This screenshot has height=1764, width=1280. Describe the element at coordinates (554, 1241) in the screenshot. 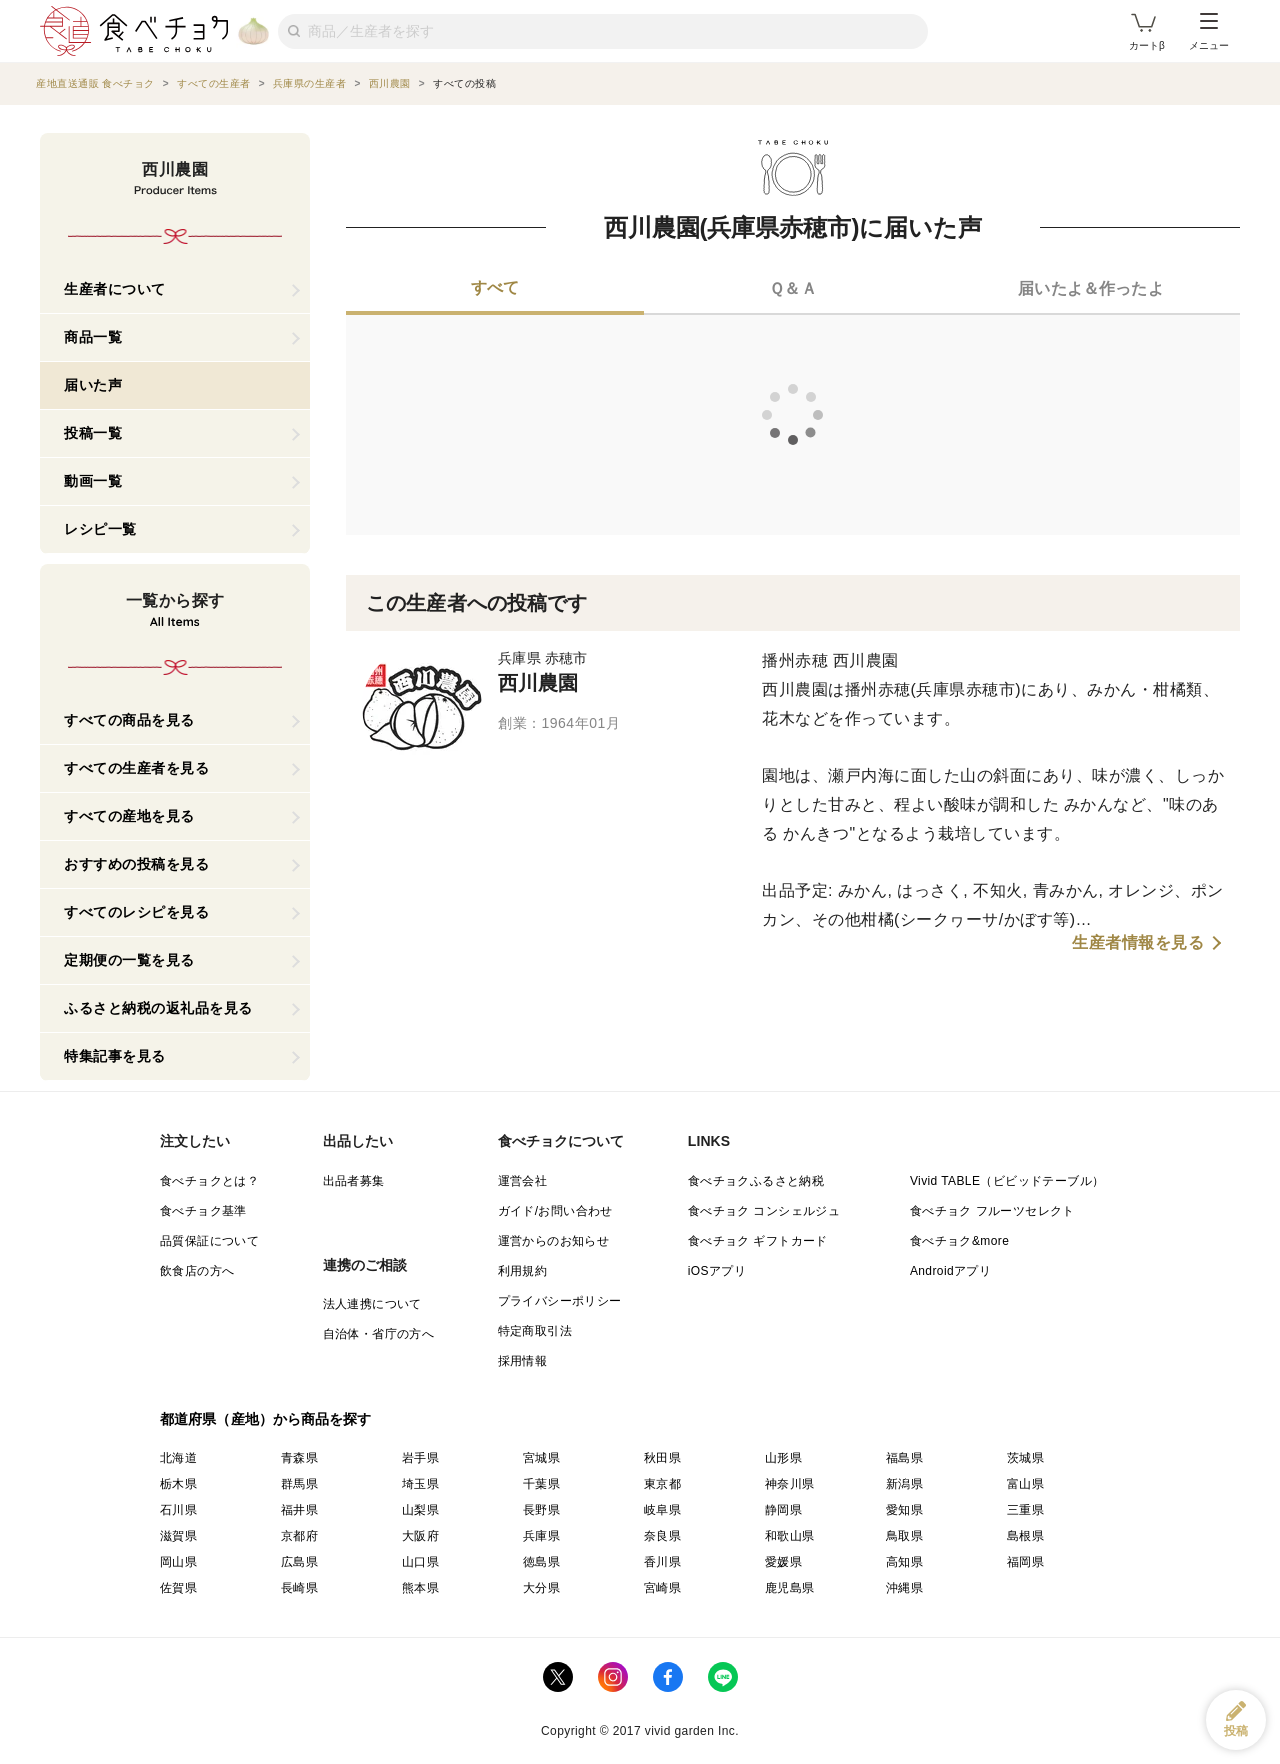

I see `運営からのお知らせ` at that location.